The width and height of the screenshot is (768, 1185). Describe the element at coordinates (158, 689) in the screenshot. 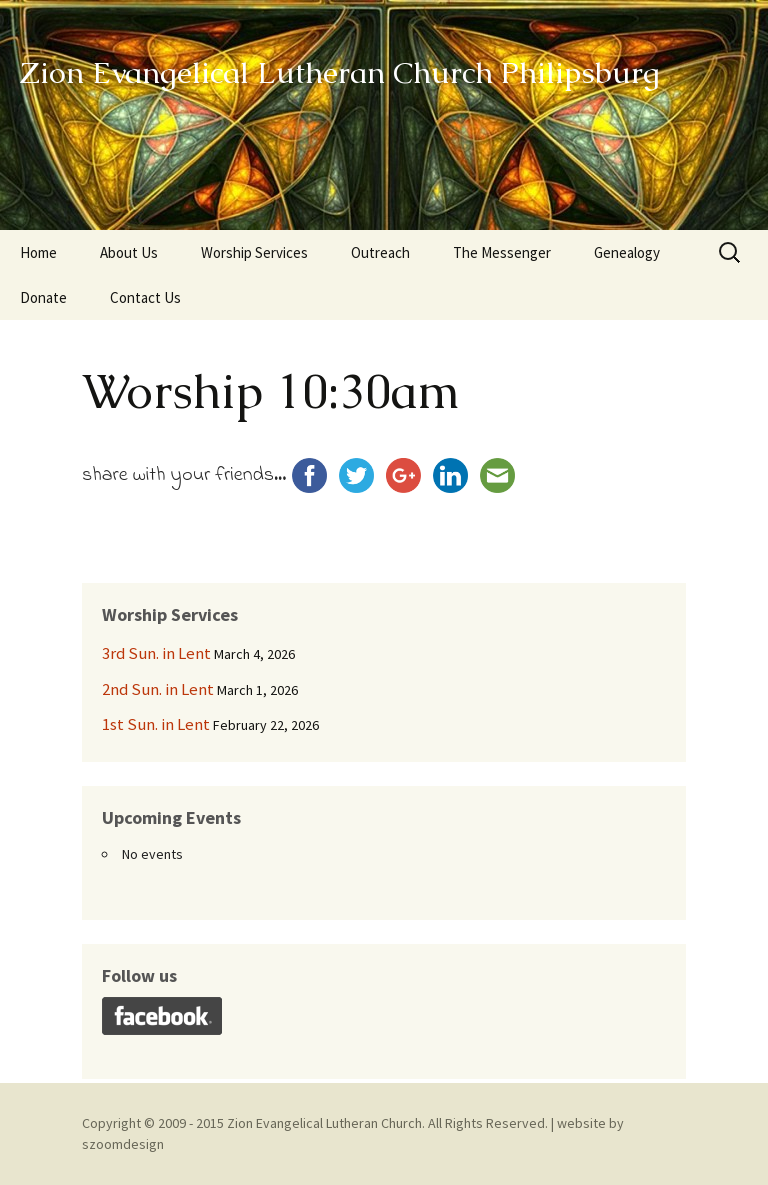

I see `2nd Sun. in Lent` at that location.